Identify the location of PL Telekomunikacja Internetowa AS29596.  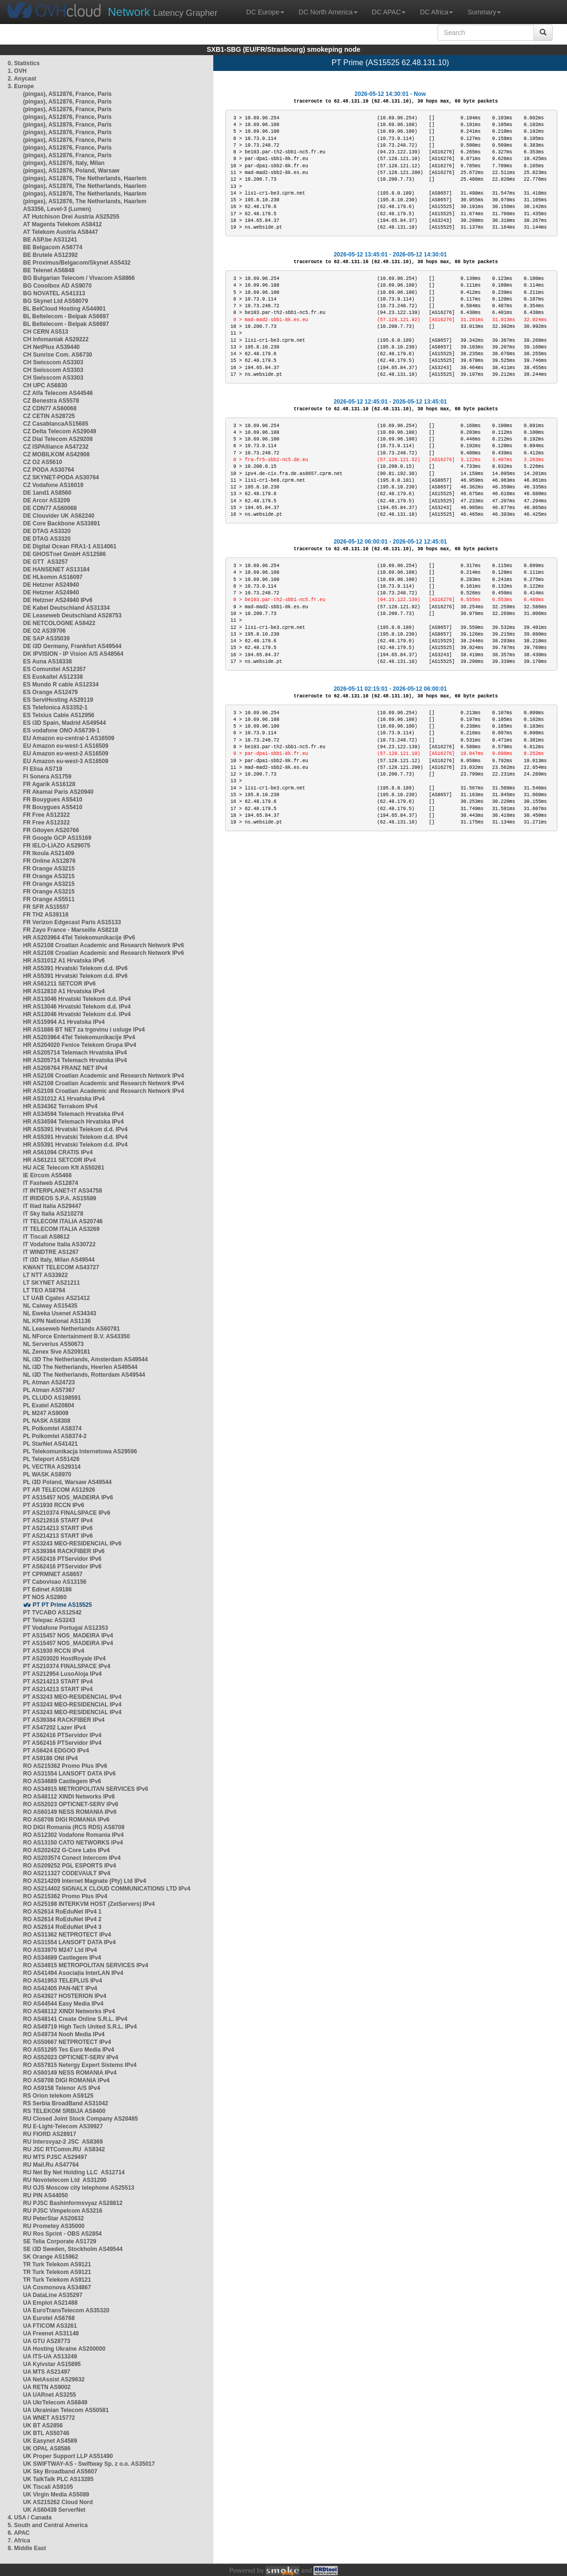
(80, 1451).